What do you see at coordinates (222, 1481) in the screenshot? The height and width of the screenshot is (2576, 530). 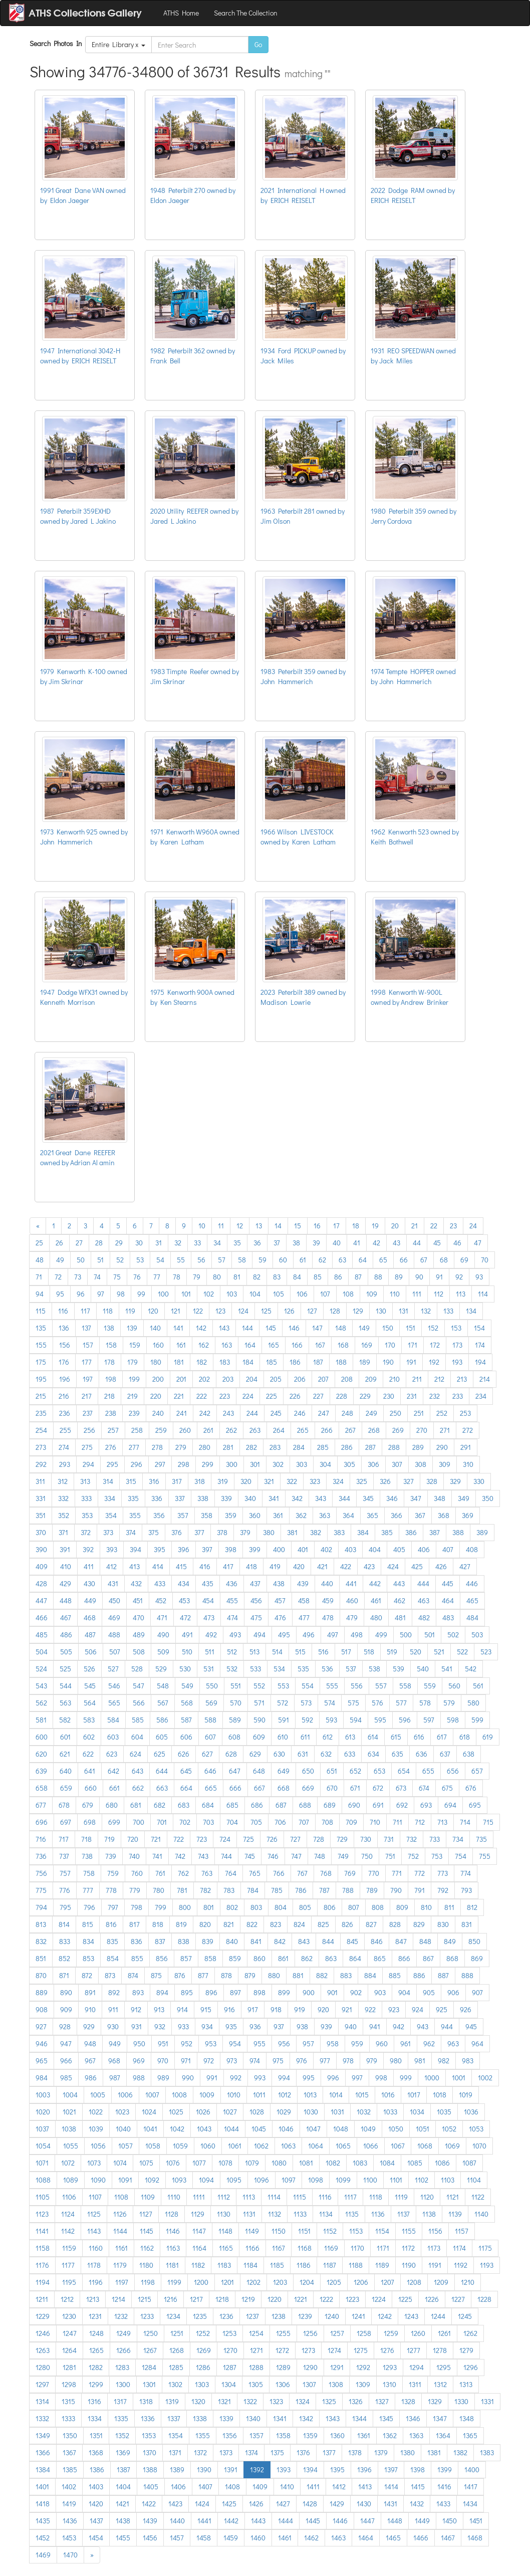 I see `319` at bounding box center [222, 1481].